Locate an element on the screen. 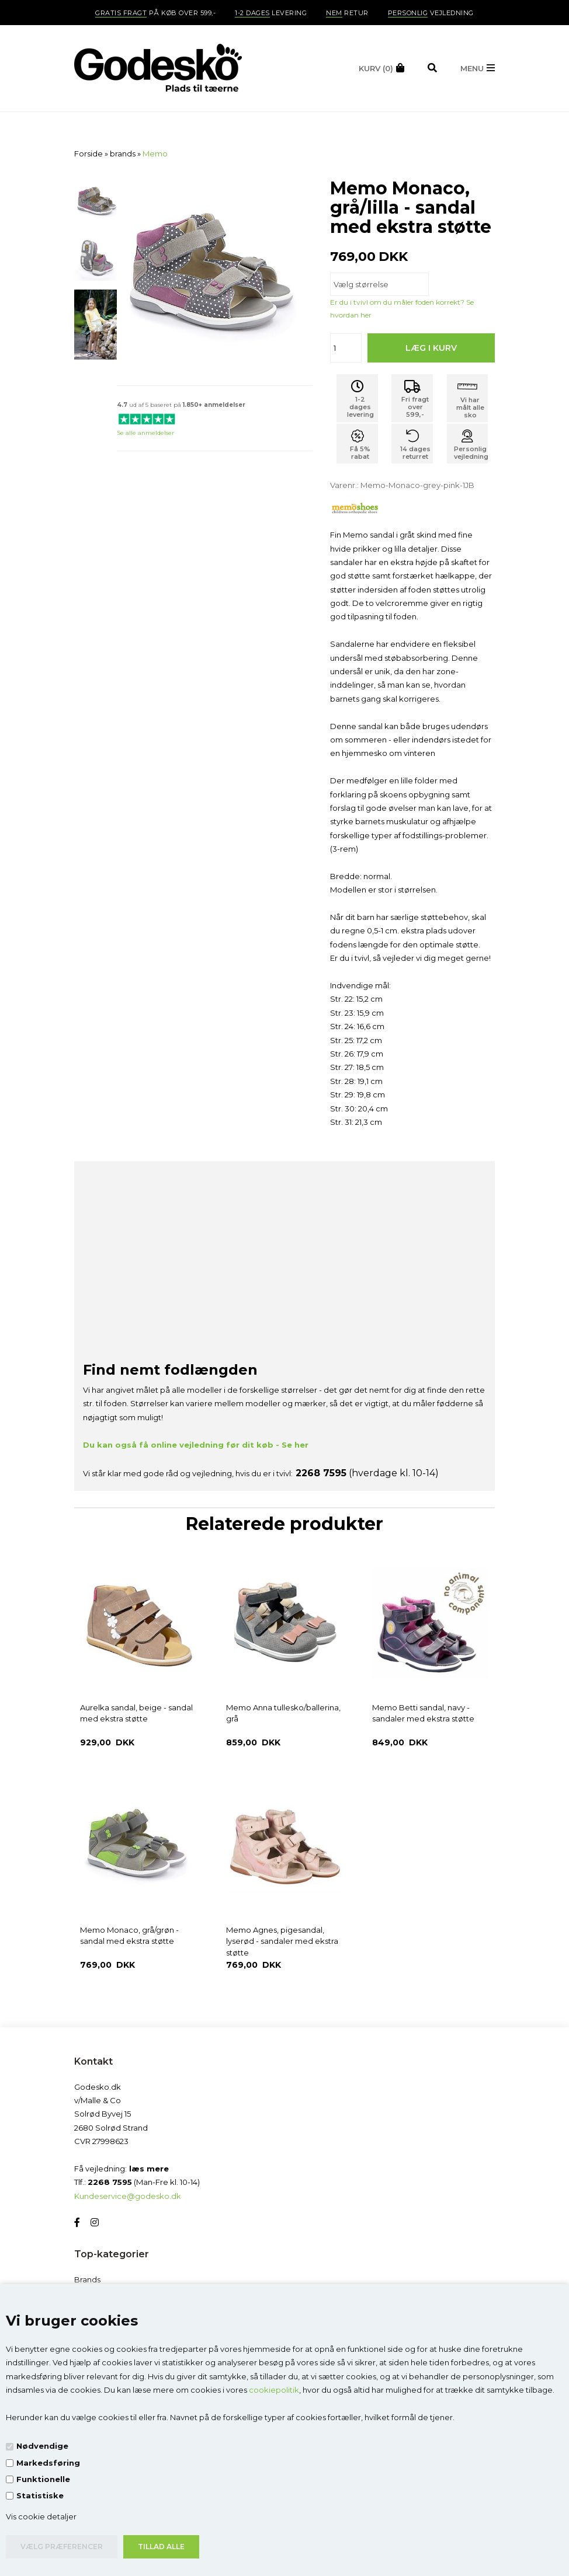 The height and width of the screenshot is (2576, 569). cookiepolitik is located at coordinates (274, 2389).